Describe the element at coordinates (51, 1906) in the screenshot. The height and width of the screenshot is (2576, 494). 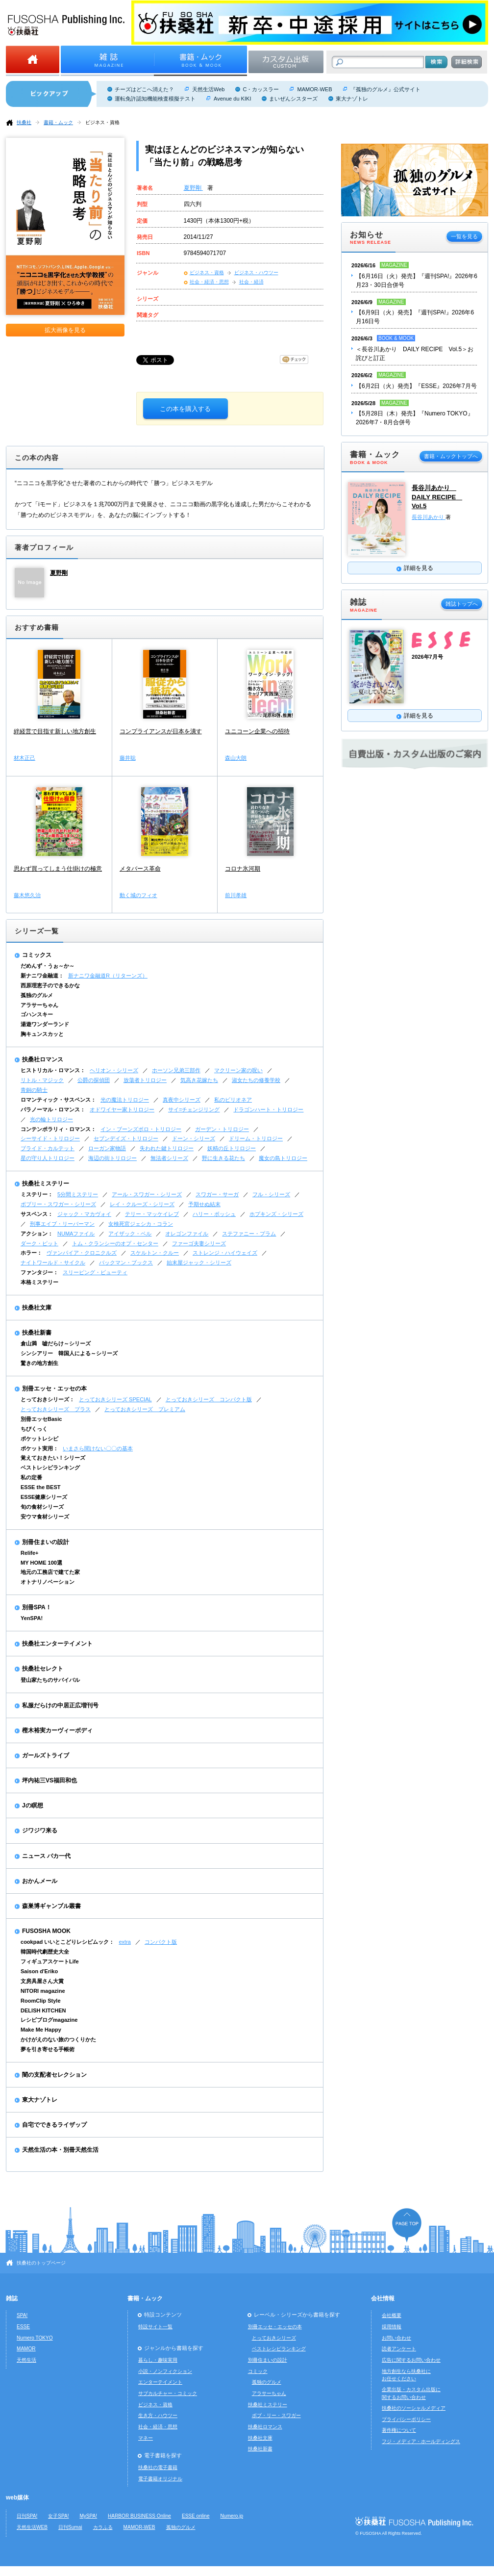
I see `森巣博ギャンブル叢書` at that location.